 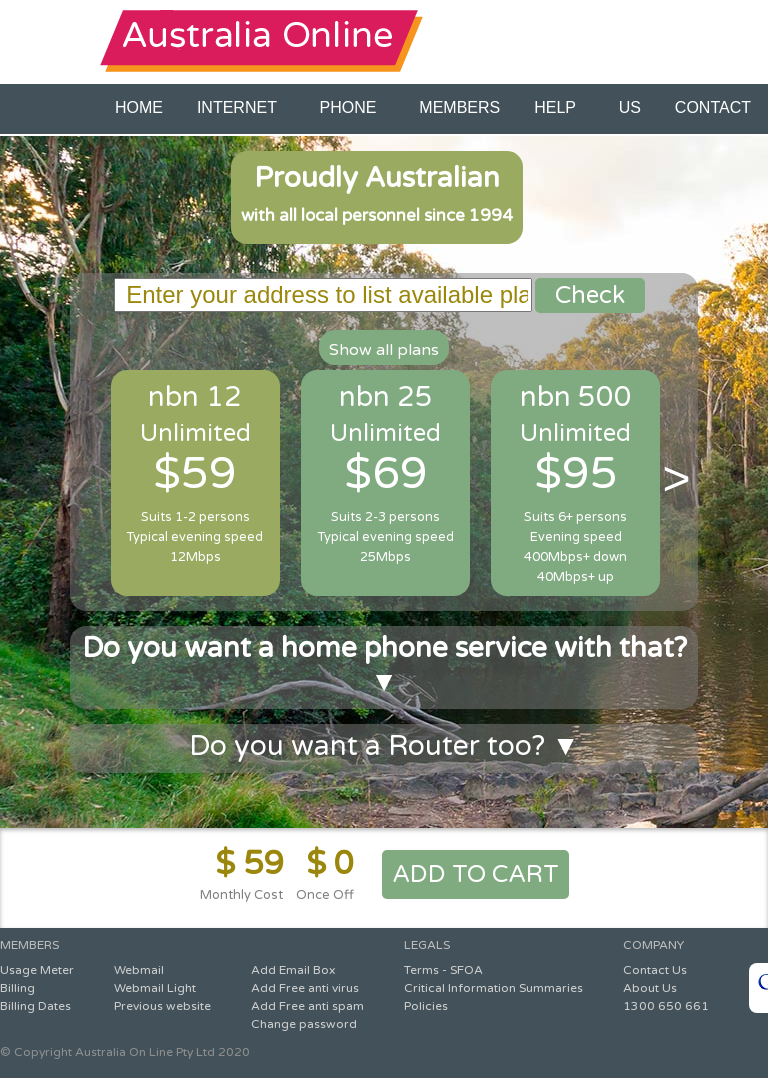 I want to click on Contact Us, so click(x=655, y=970).